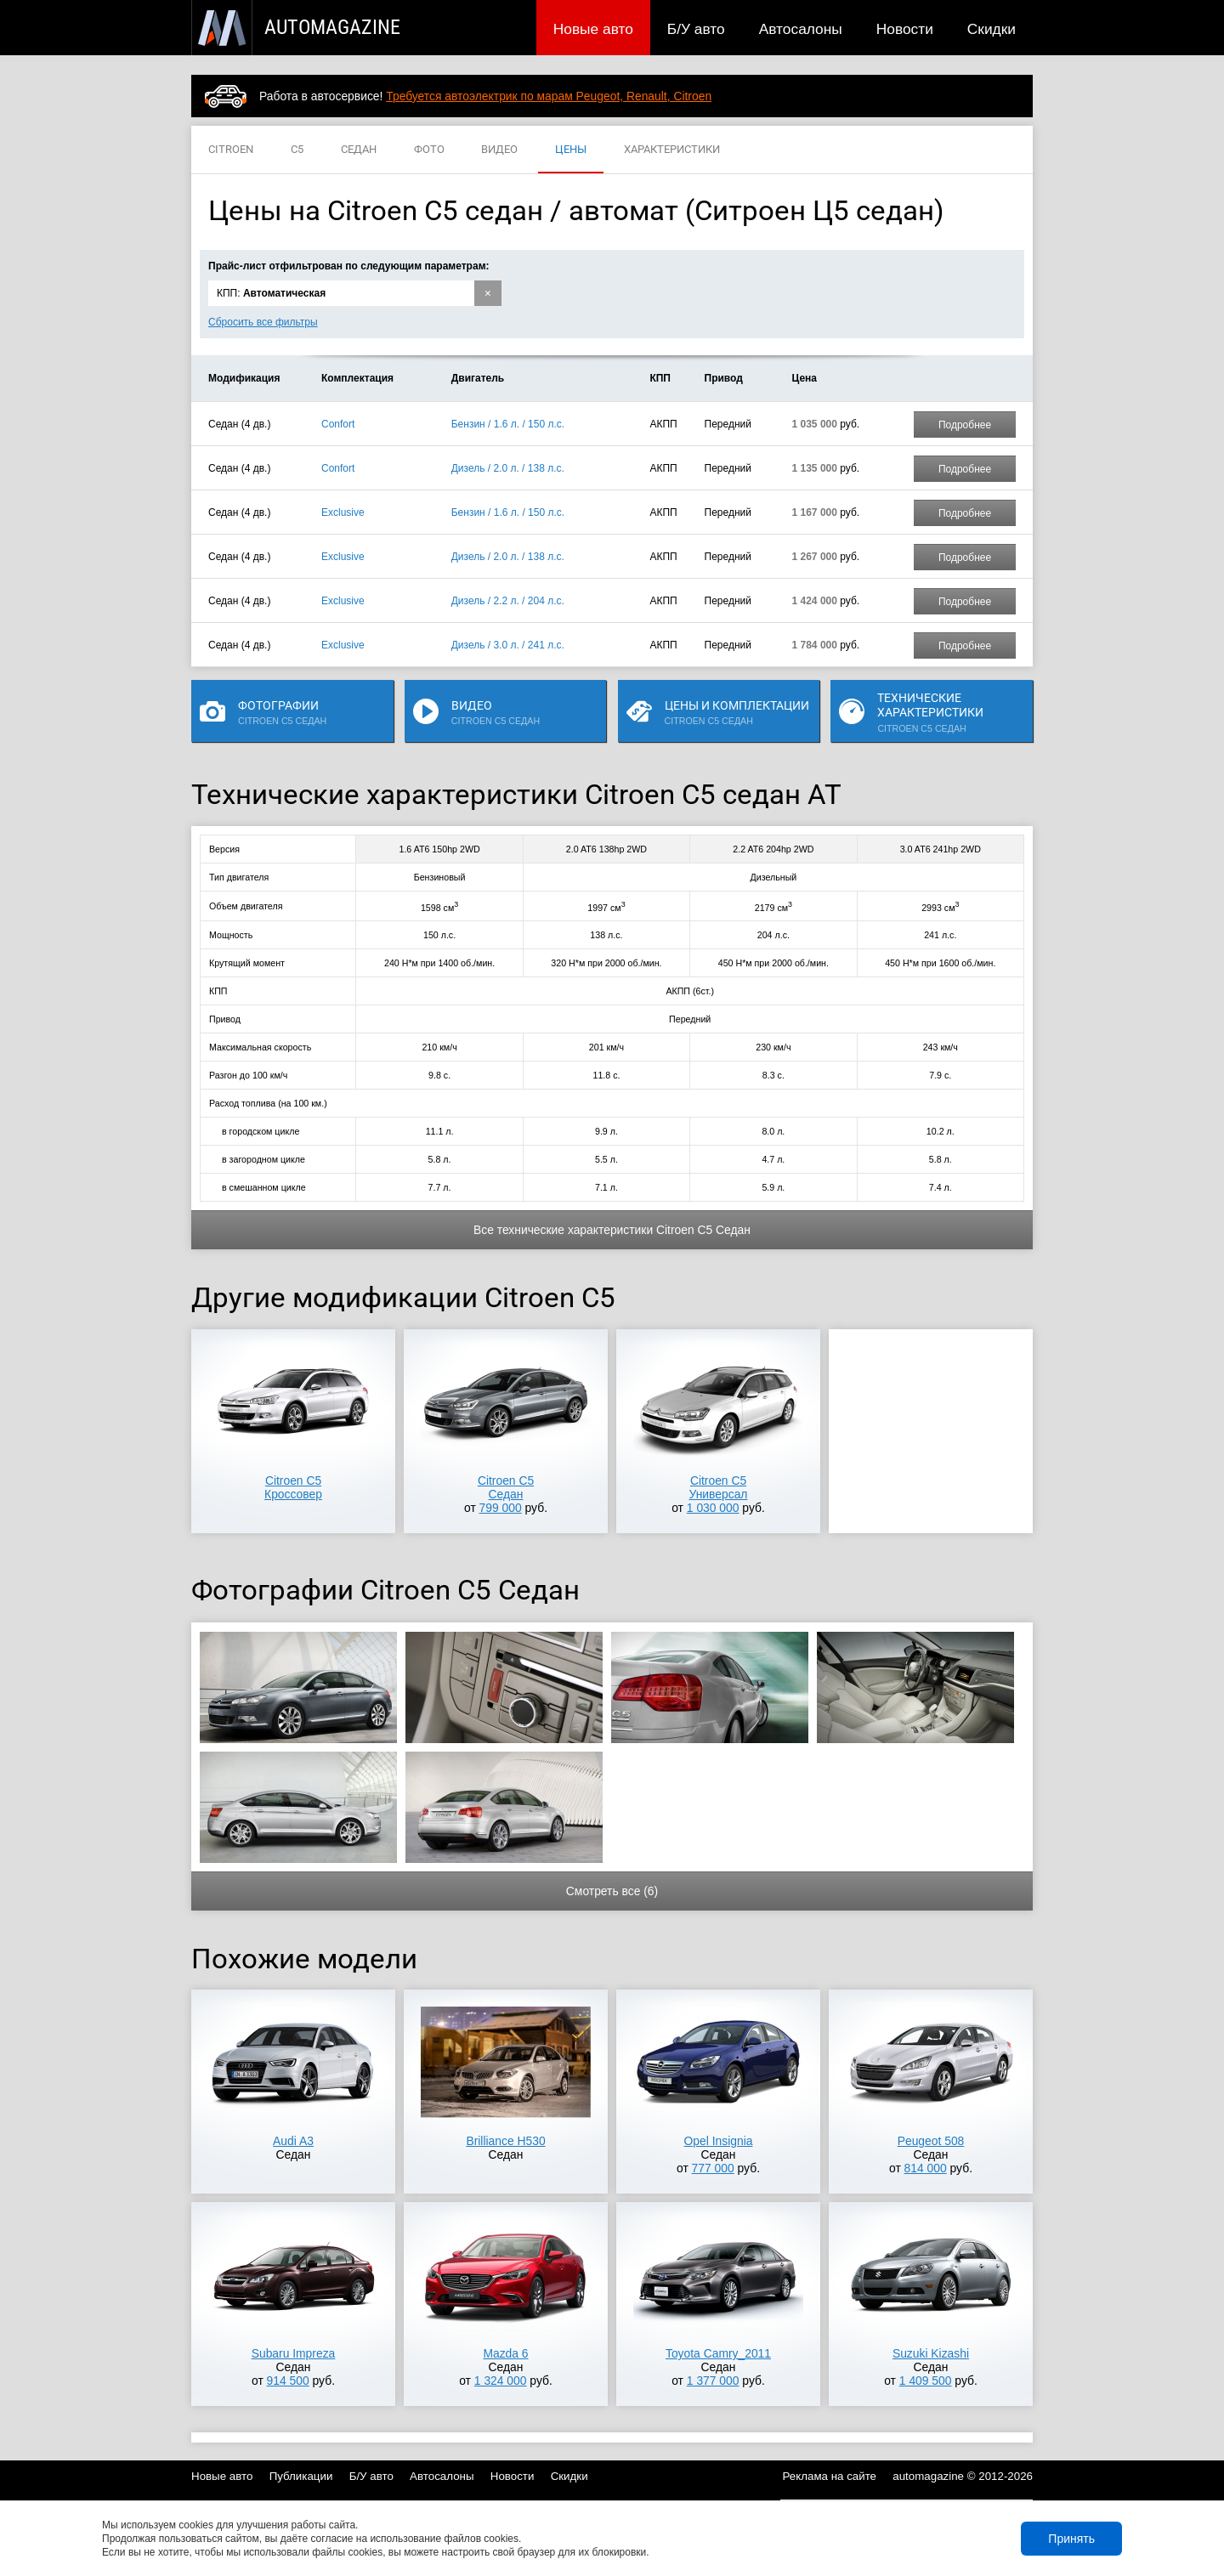  What do you see at coordinates (612, 1891) in the screenshot?
I see `Смотреть все (6)` at bounding box center [612, 1891].